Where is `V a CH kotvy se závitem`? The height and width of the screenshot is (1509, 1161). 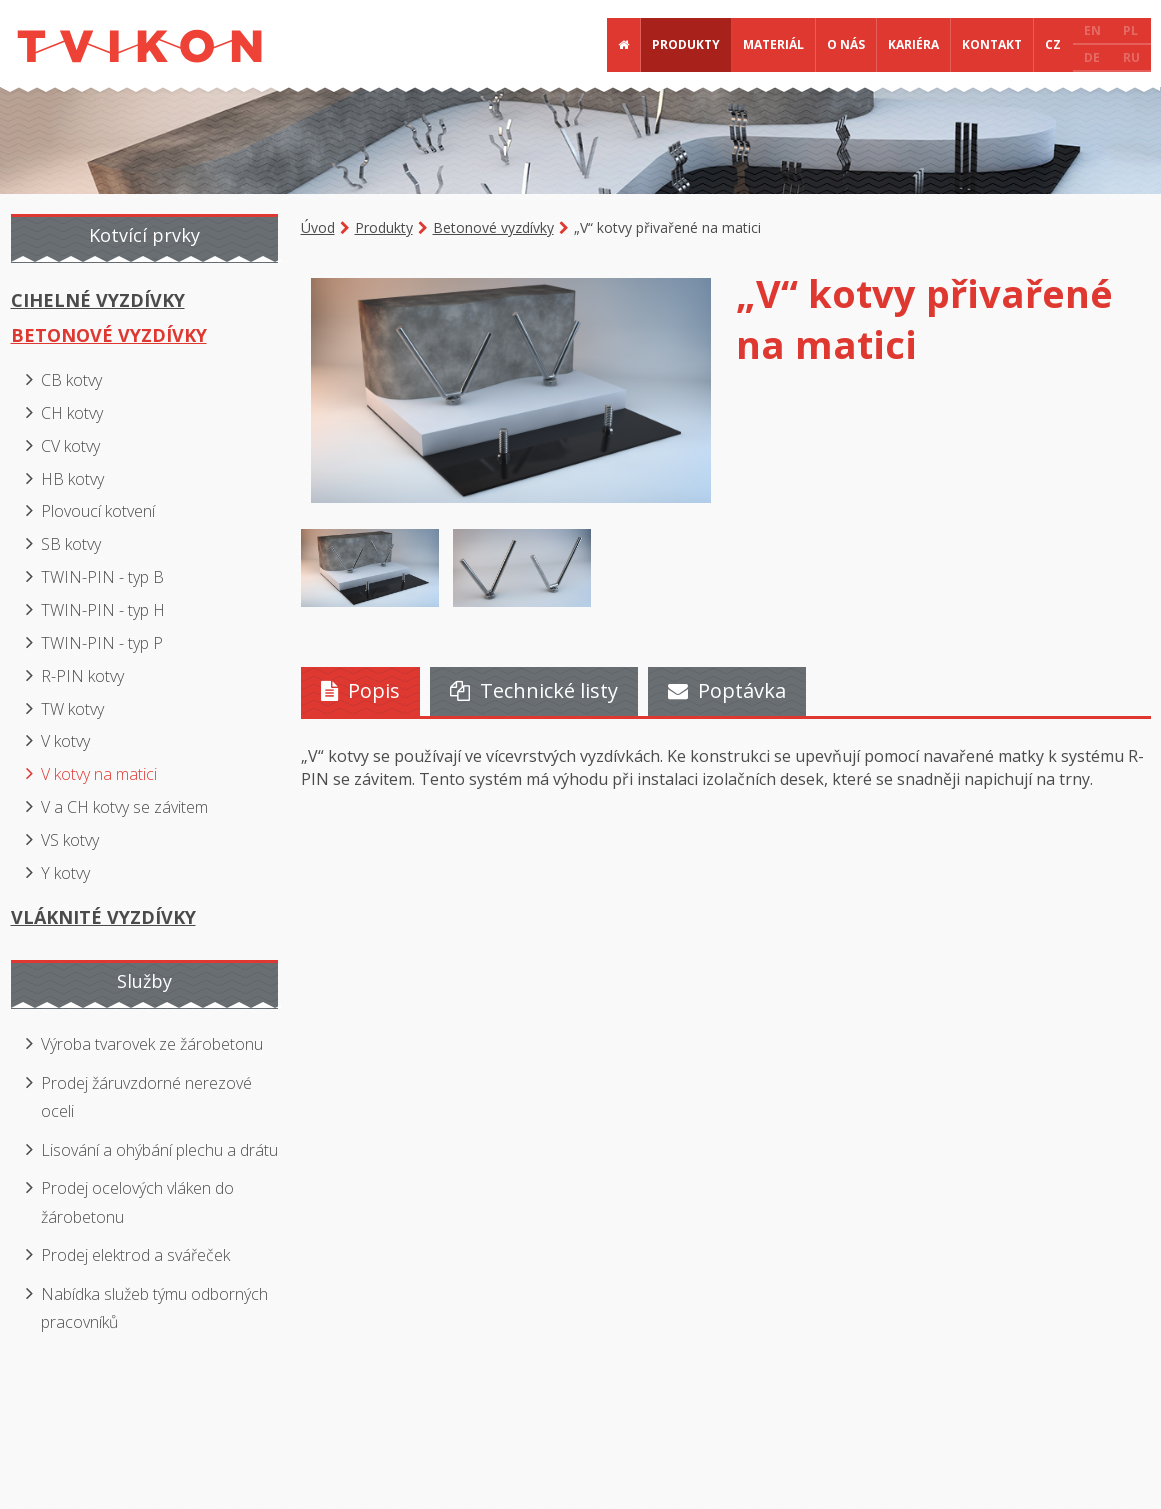
V a CH kotvy se závitem is located at coordinates (124, 807).